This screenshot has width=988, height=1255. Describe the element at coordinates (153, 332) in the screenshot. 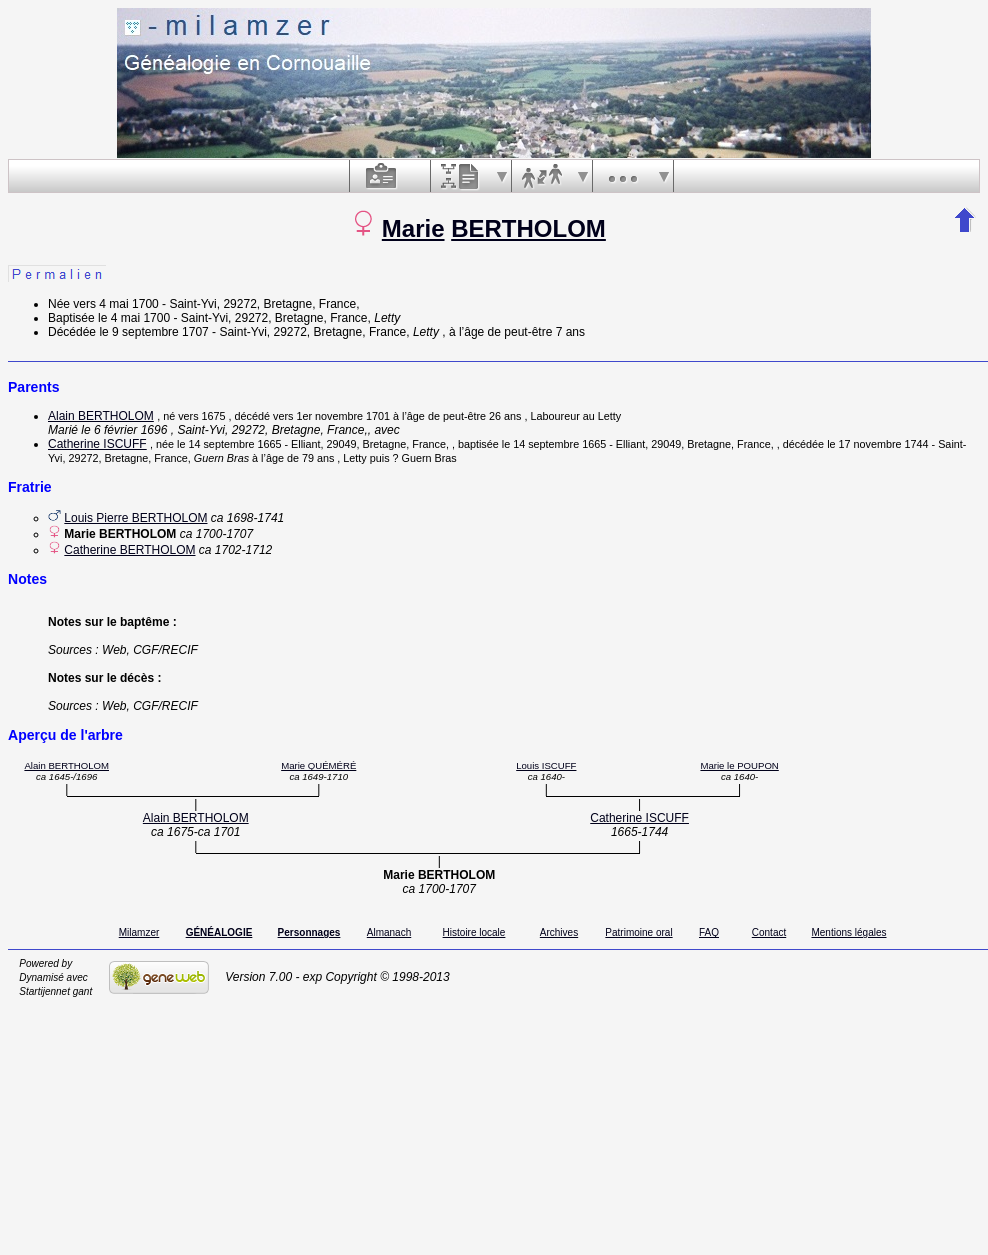

I see `le 9 septembre 1707` at that location.